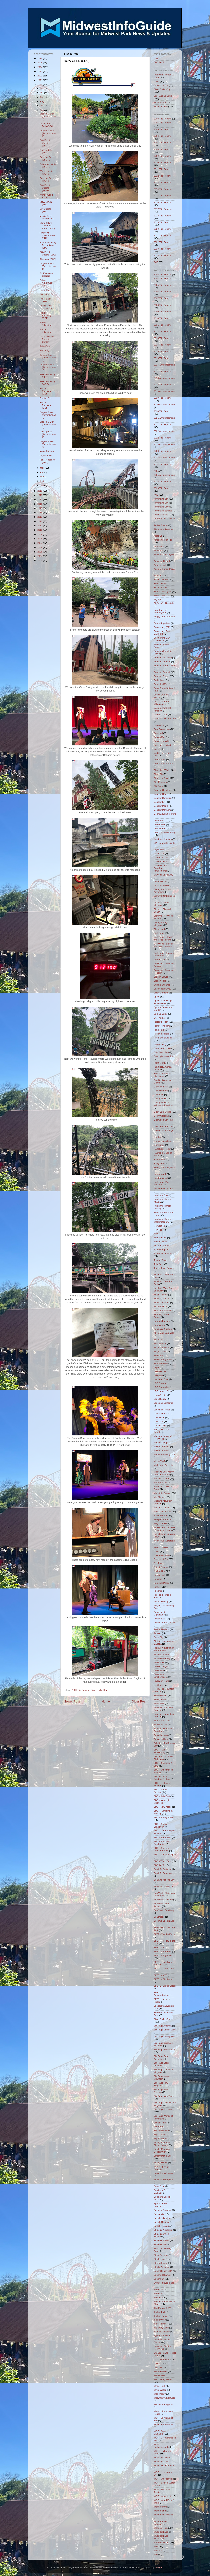 The width and height of the screenshot is (210, 2576). I want to click on Sea World Christmas Celebration, so click(164, 1894).